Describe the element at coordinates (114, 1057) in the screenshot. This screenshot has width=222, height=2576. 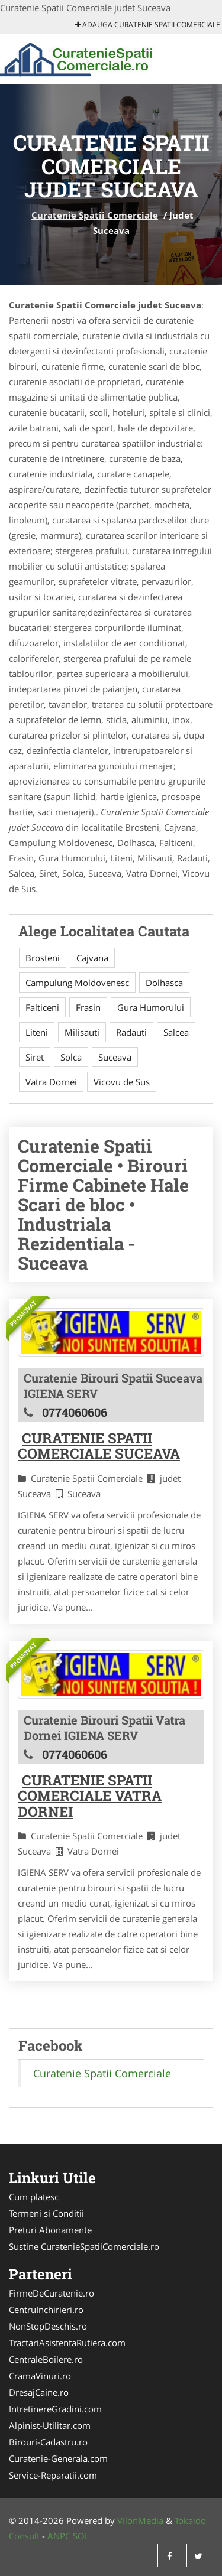
I see `Suceava` at that location.